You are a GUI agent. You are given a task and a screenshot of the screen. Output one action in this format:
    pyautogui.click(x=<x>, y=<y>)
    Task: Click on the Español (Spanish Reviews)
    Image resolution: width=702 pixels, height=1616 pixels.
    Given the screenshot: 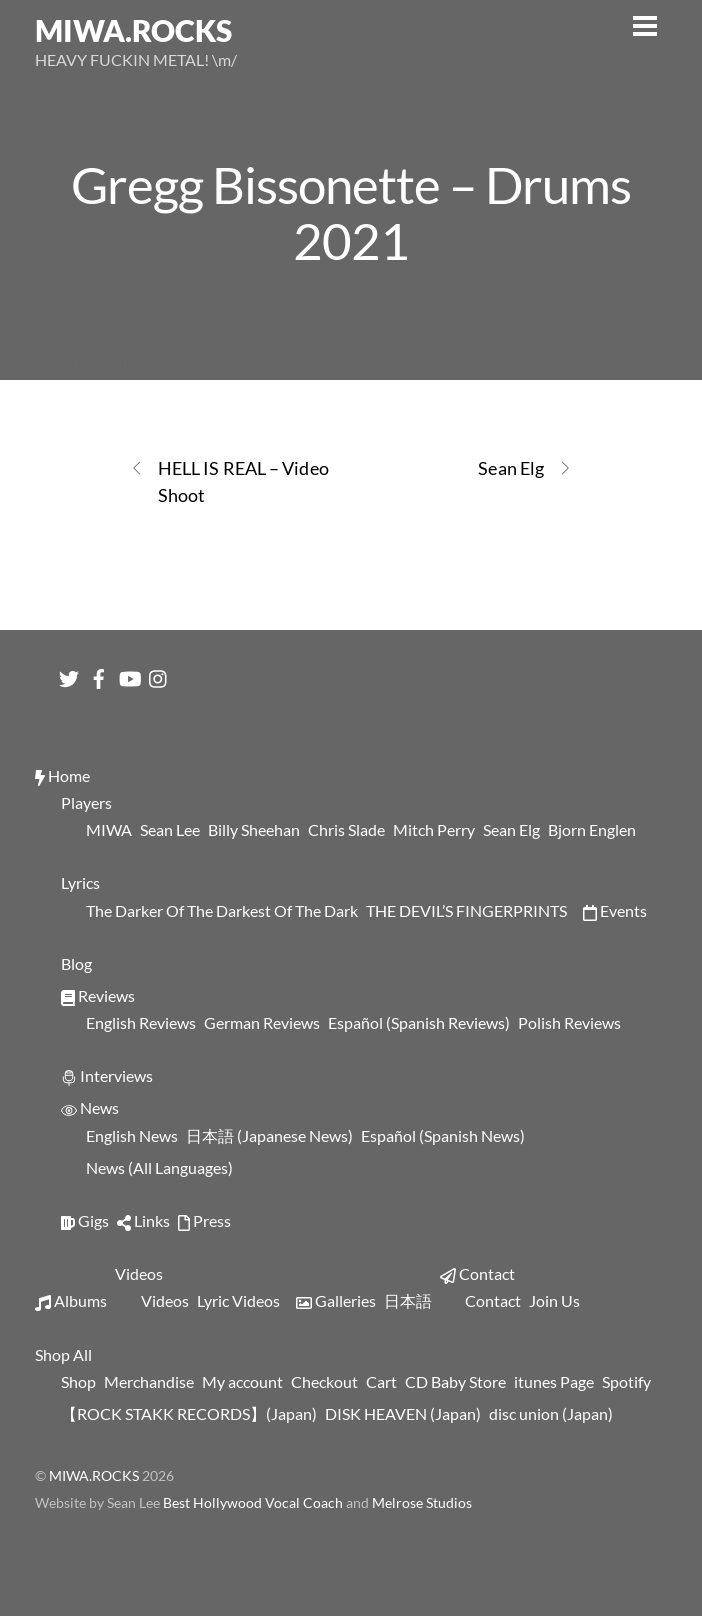 What is the action you would take?
    pyautogui.click(x=419, y=1022)
    